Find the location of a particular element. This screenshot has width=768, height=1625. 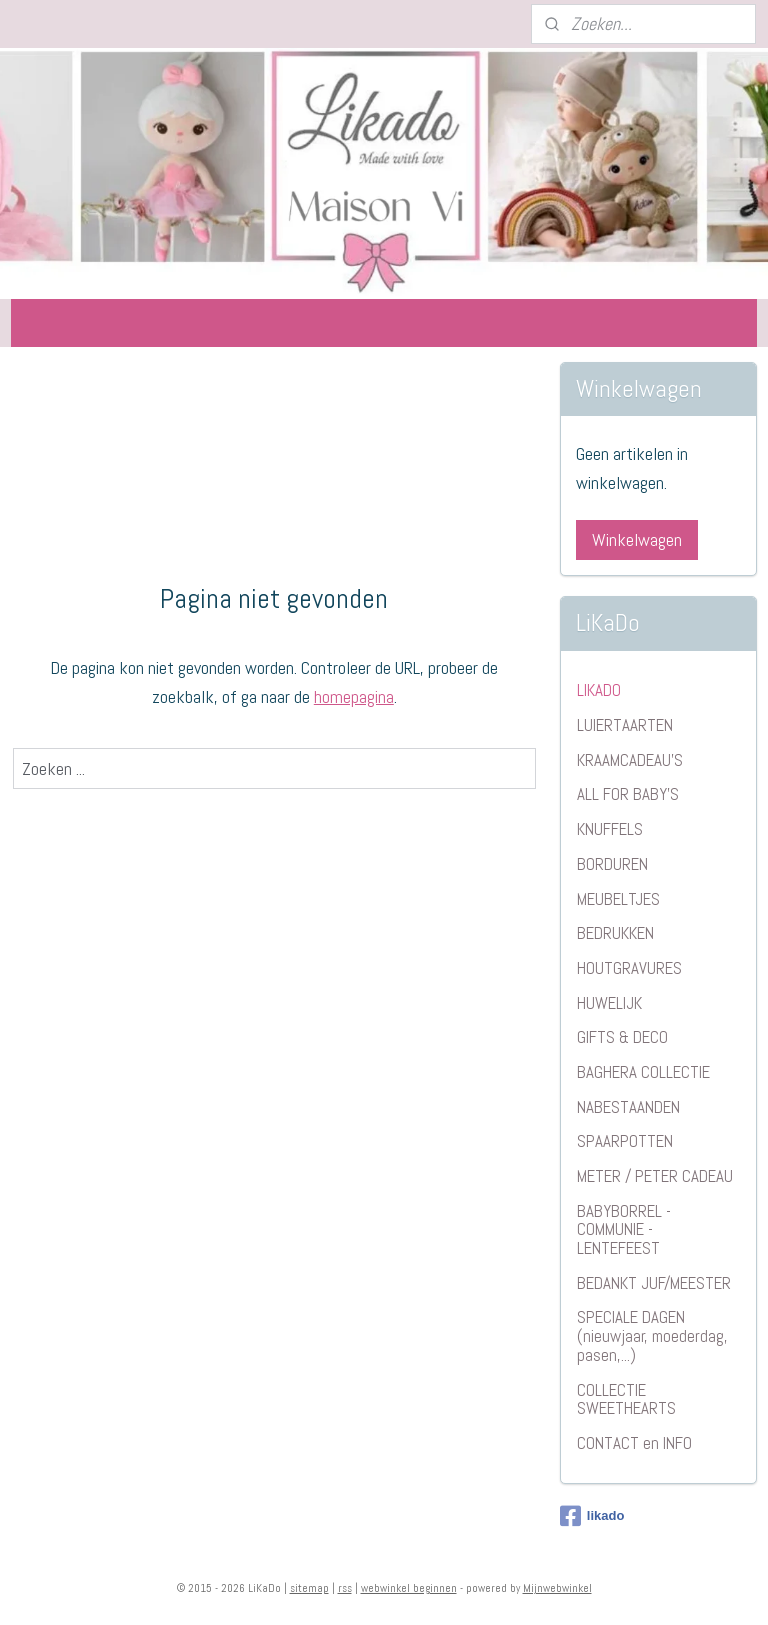

COLLECTIE SWEETHEARTS is located at coordinates (626, 1399).